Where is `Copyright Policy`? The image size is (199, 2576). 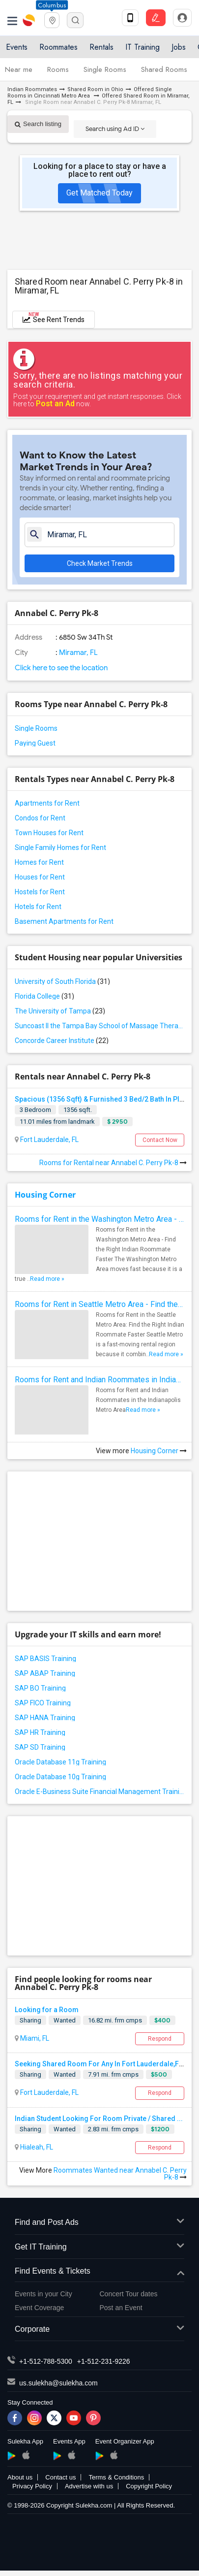
Copyright Policy is located at coordinates (149, 2486).